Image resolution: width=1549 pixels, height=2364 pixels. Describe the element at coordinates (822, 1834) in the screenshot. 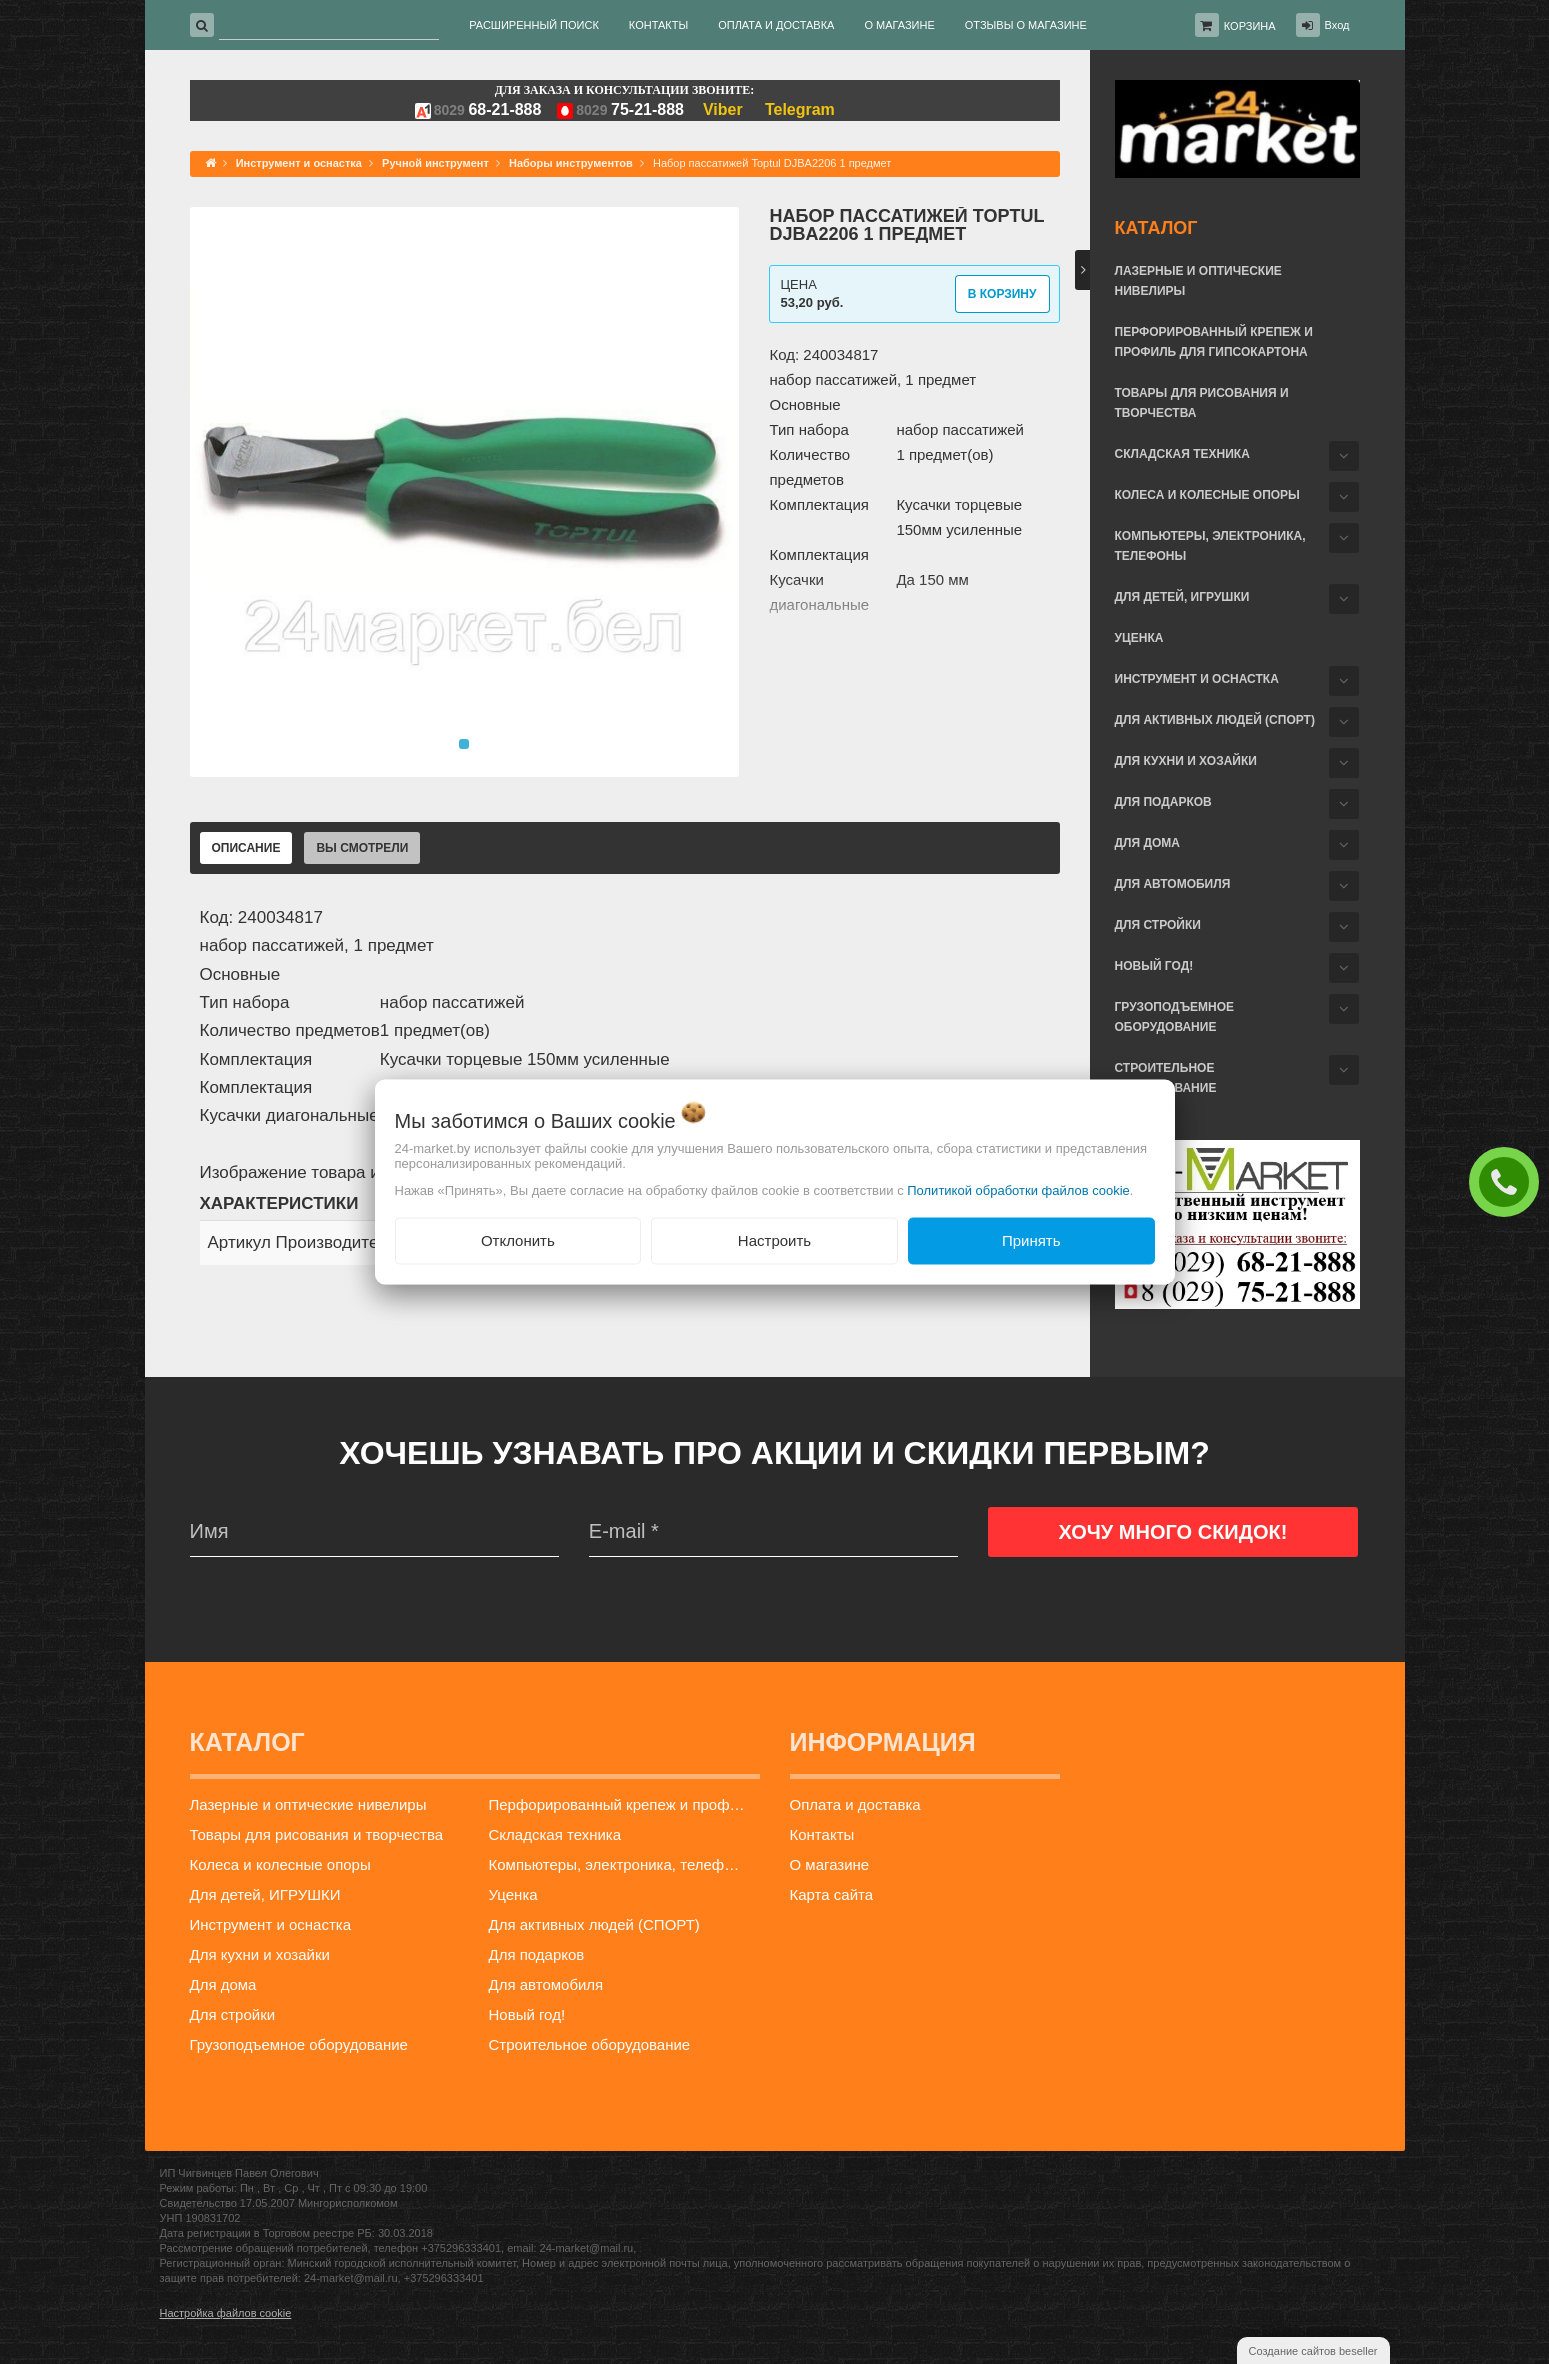

I see `Контакты` at that location.